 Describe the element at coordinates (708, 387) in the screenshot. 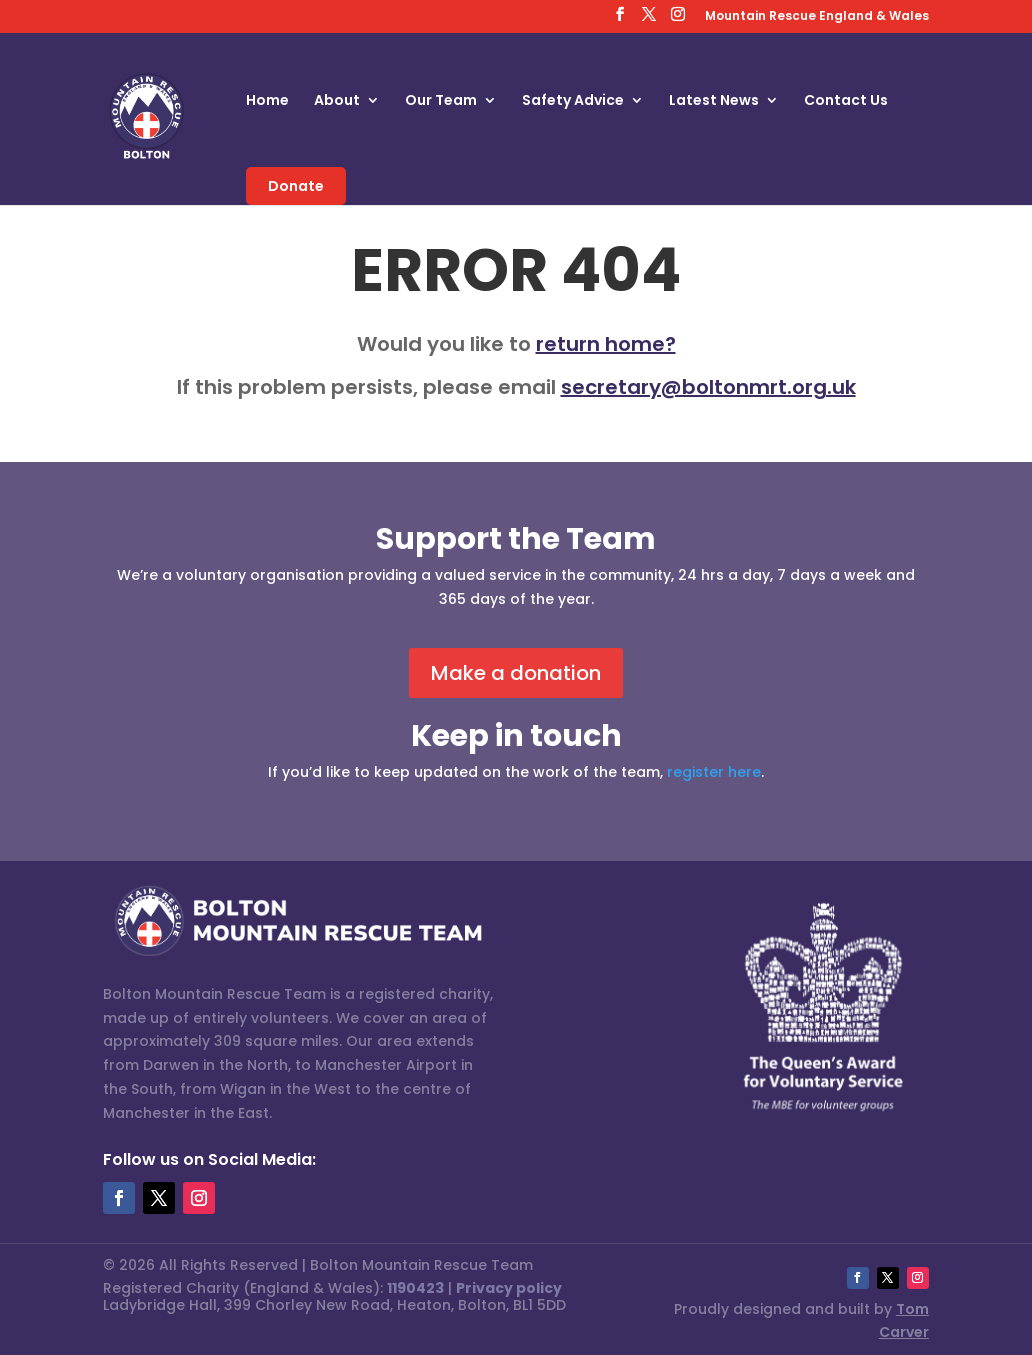

I see `secretary@boltonmrt.org.uk` at that location.